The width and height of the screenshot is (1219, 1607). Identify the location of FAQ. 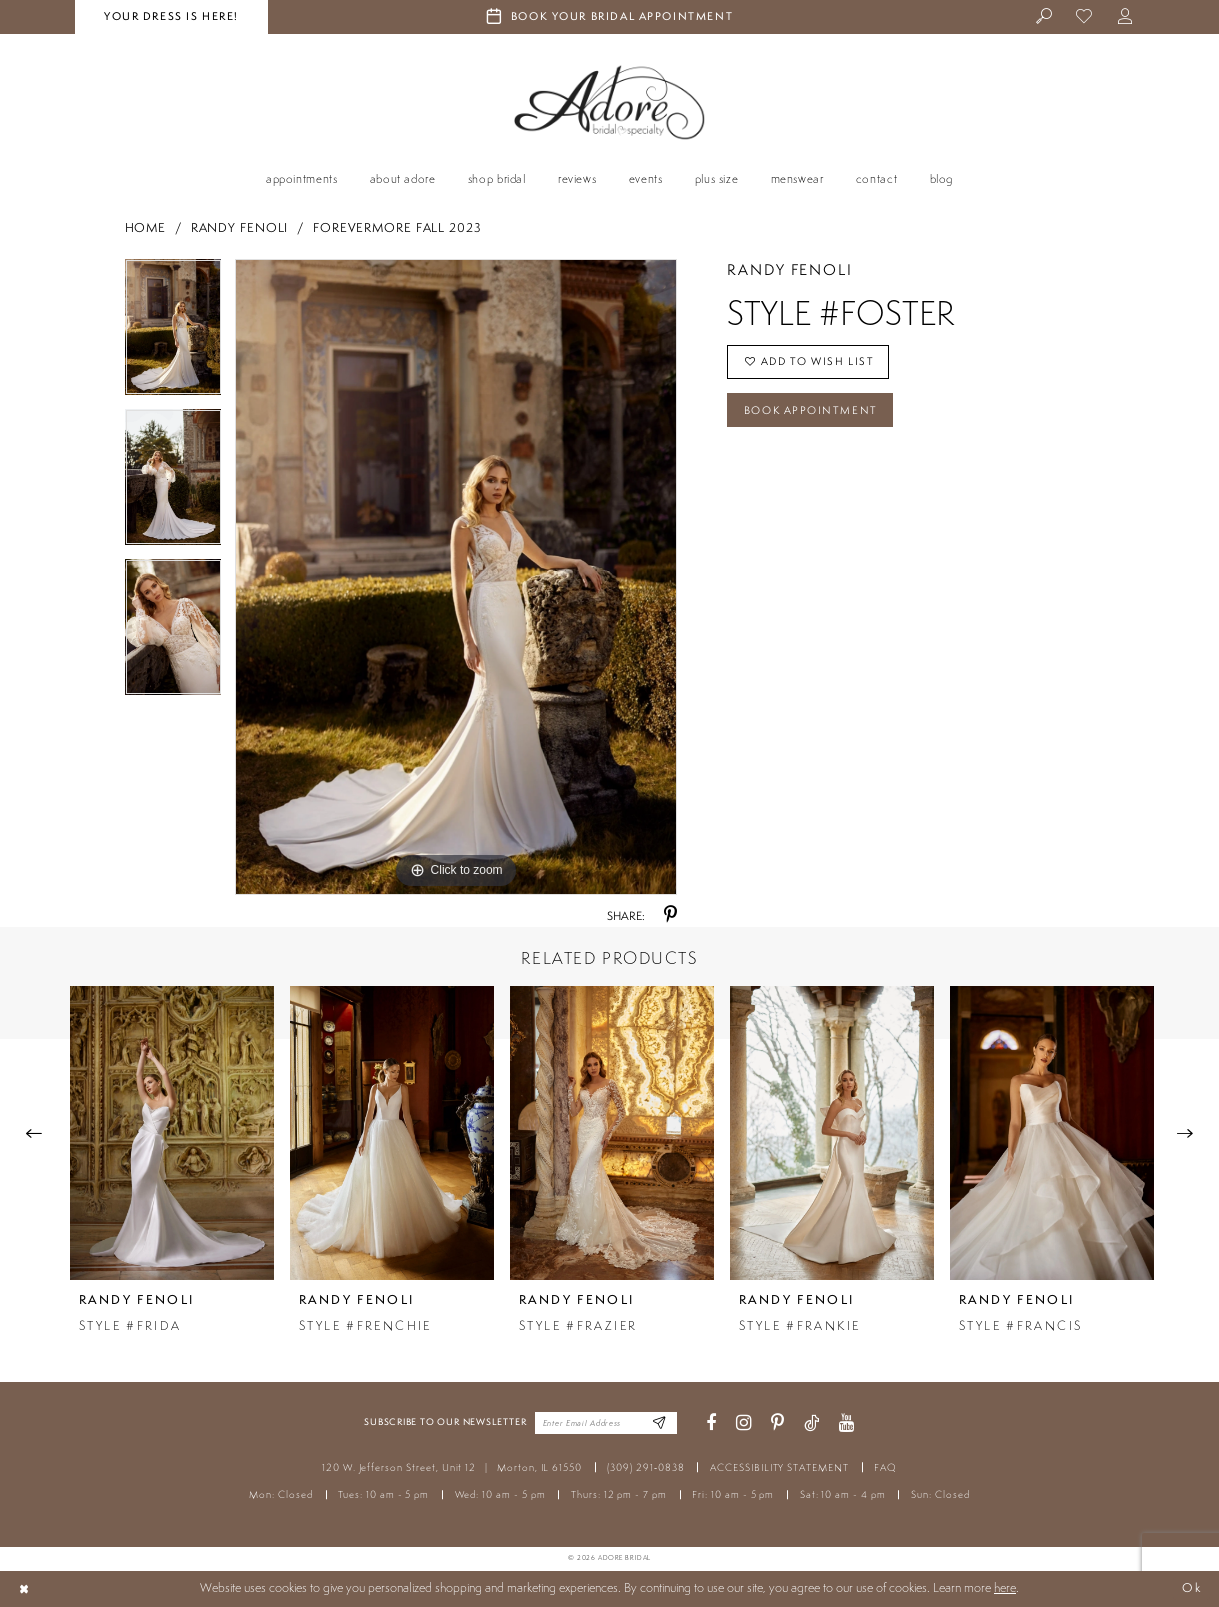
(885, 1467).